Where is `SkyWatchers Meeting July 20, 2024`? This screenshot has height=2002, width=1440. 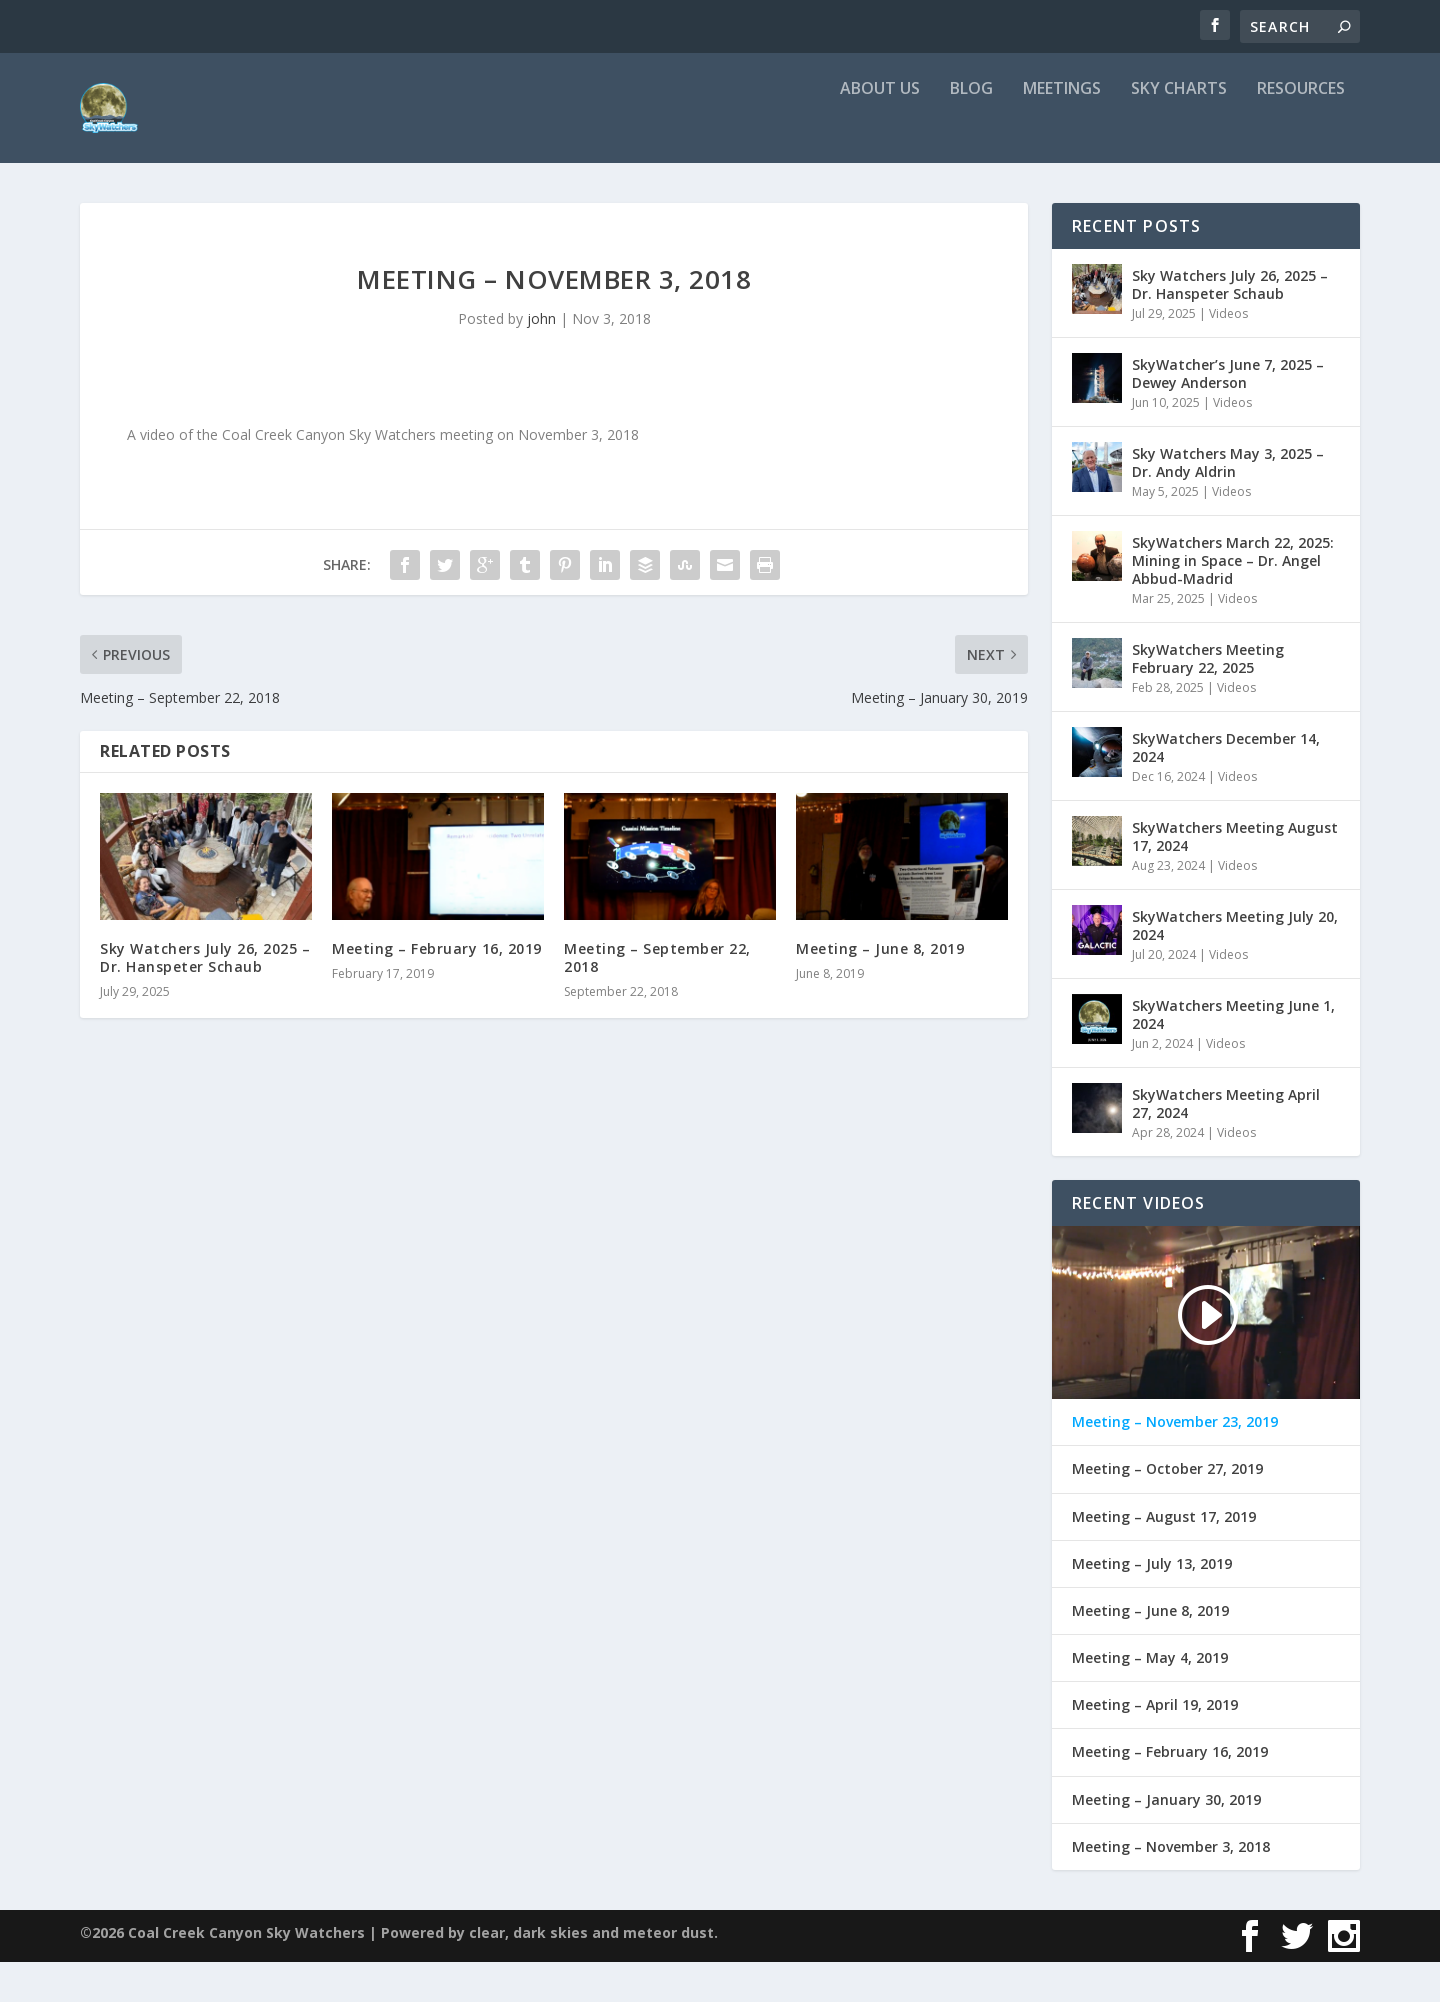 SkyWatchers Meeting July 20, 2024 is located at coordinates (1235, 965).